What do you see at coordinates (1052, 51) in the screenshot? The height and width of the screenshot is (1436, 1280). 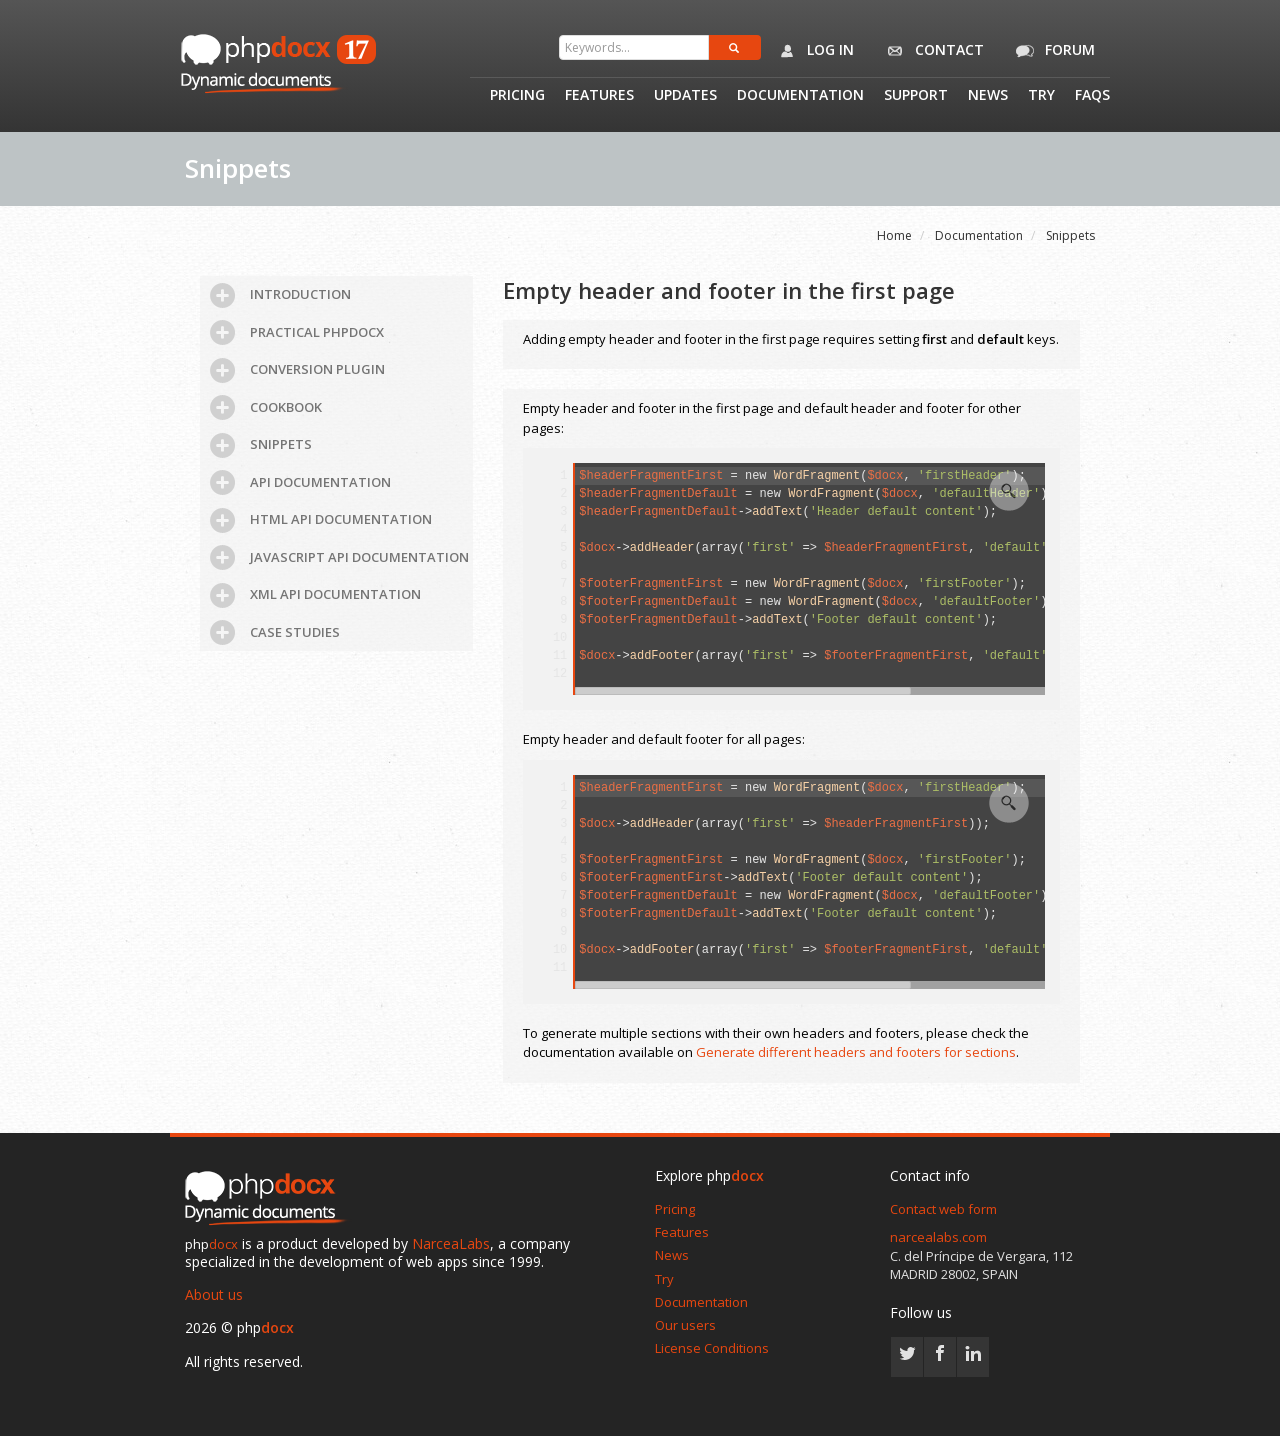 I see `Forum` at bounding box center [1052, 51].